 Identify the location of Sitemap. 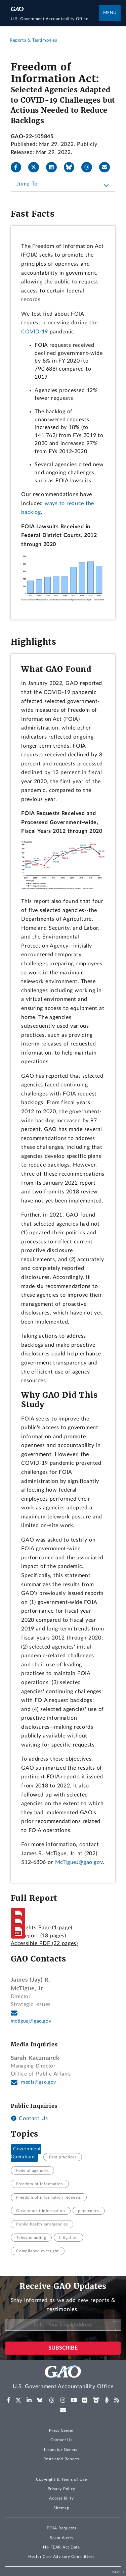
(61, 2508).